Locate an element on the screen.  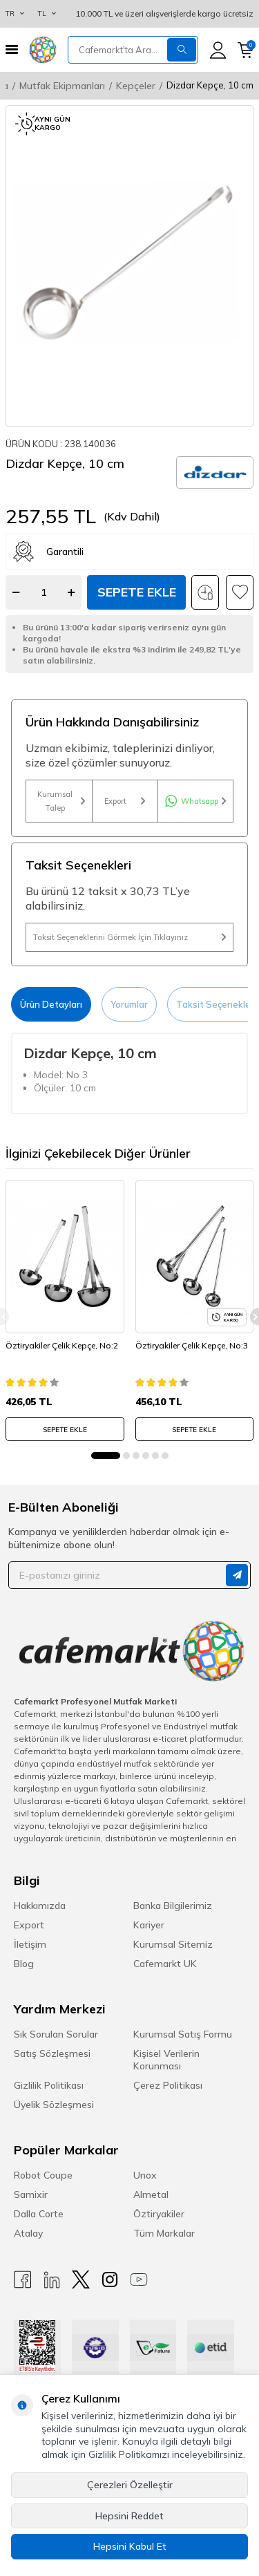
[Instagram] is located at coordinates (110, 2280).